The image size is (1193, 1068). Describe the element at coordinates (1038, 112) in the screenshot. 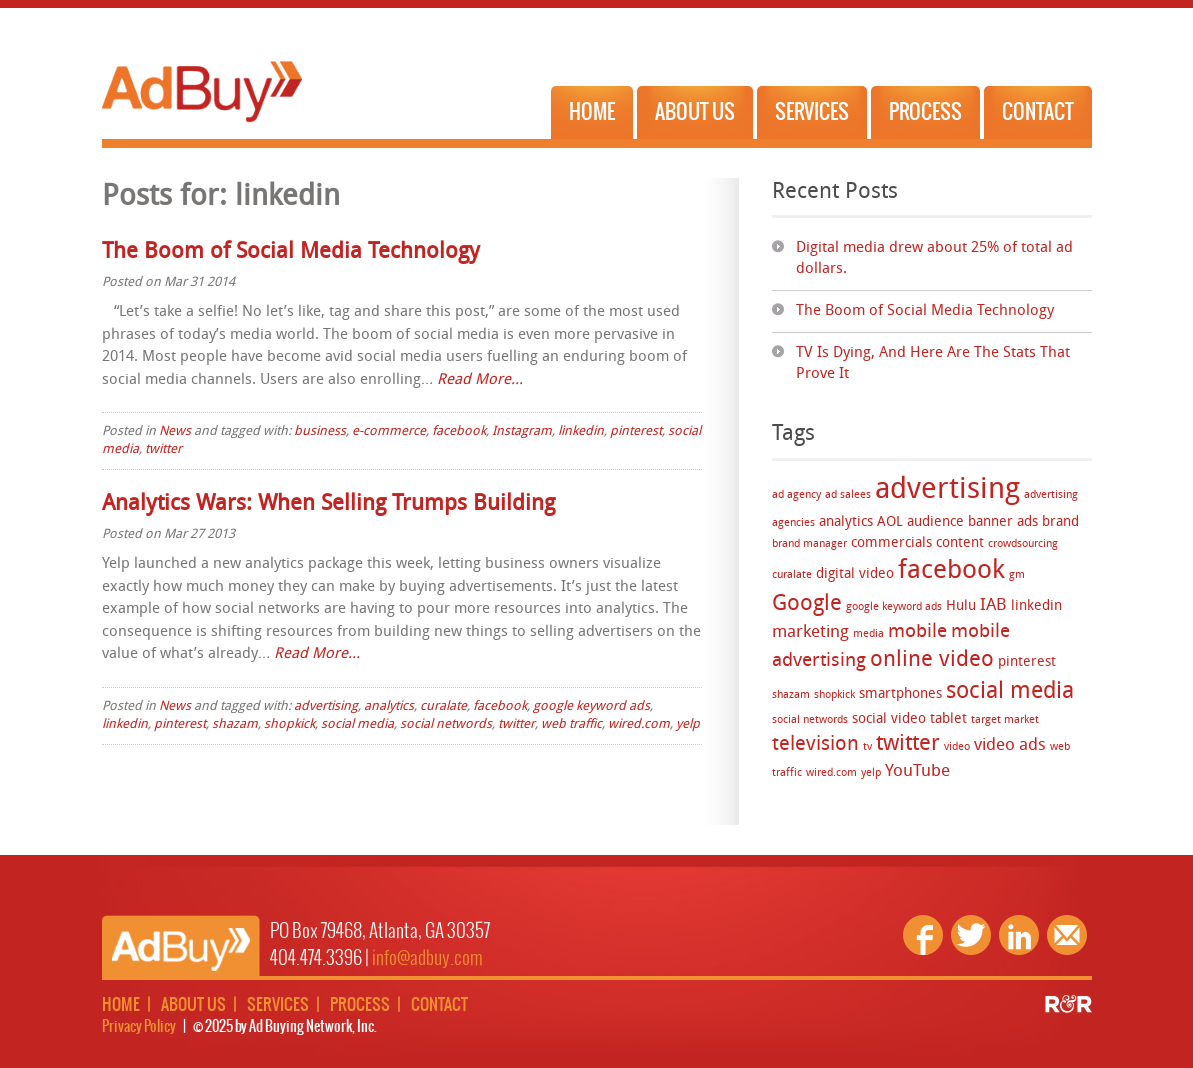

I see `Contact` at that location.